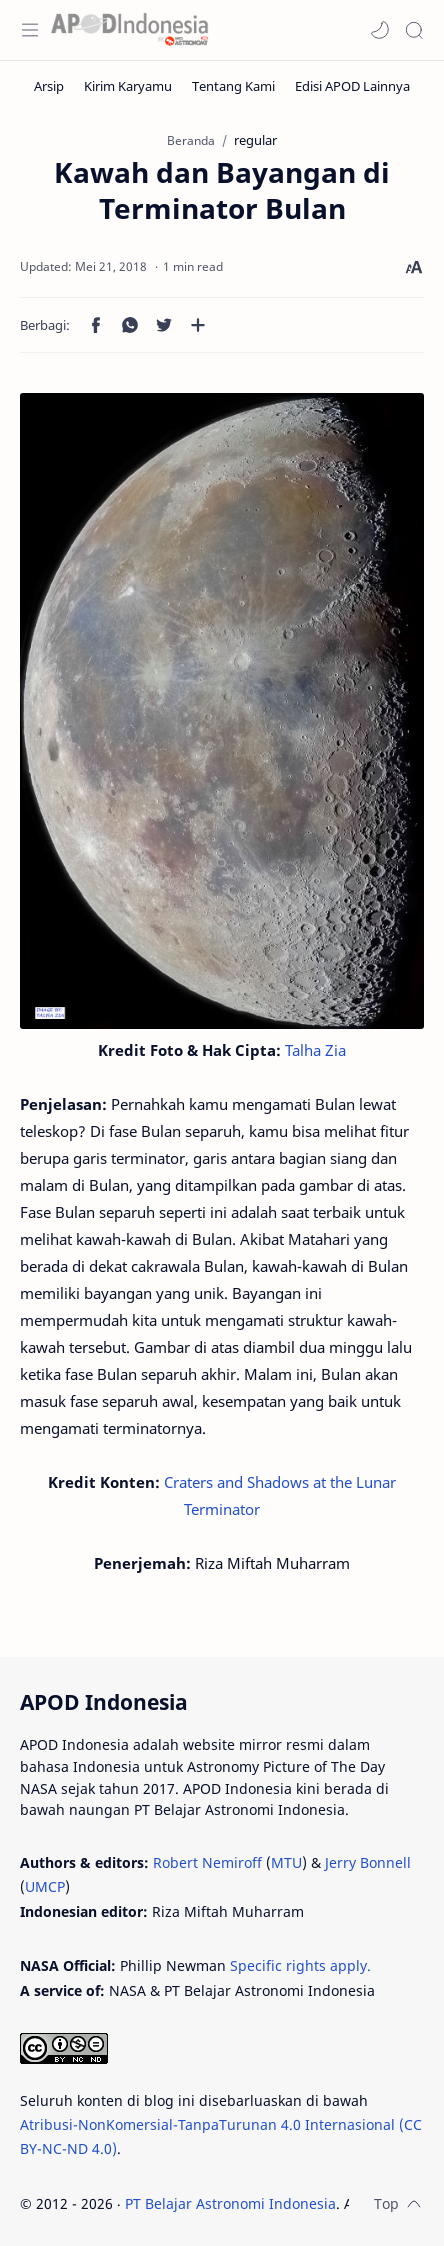 The width and height of the screenshot is (444, 2246). I want to click on [Bagikan ke aplikasi lainnya], so click(198, 325).